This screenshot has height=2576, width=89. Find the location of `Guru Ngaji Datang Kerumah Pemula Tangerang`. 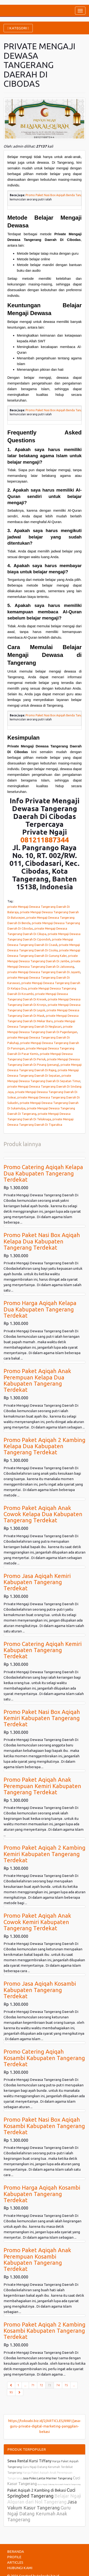

Guru Ngaji Datang Kerumah Pemula Tangerang is located at coordinates (59, 2484).